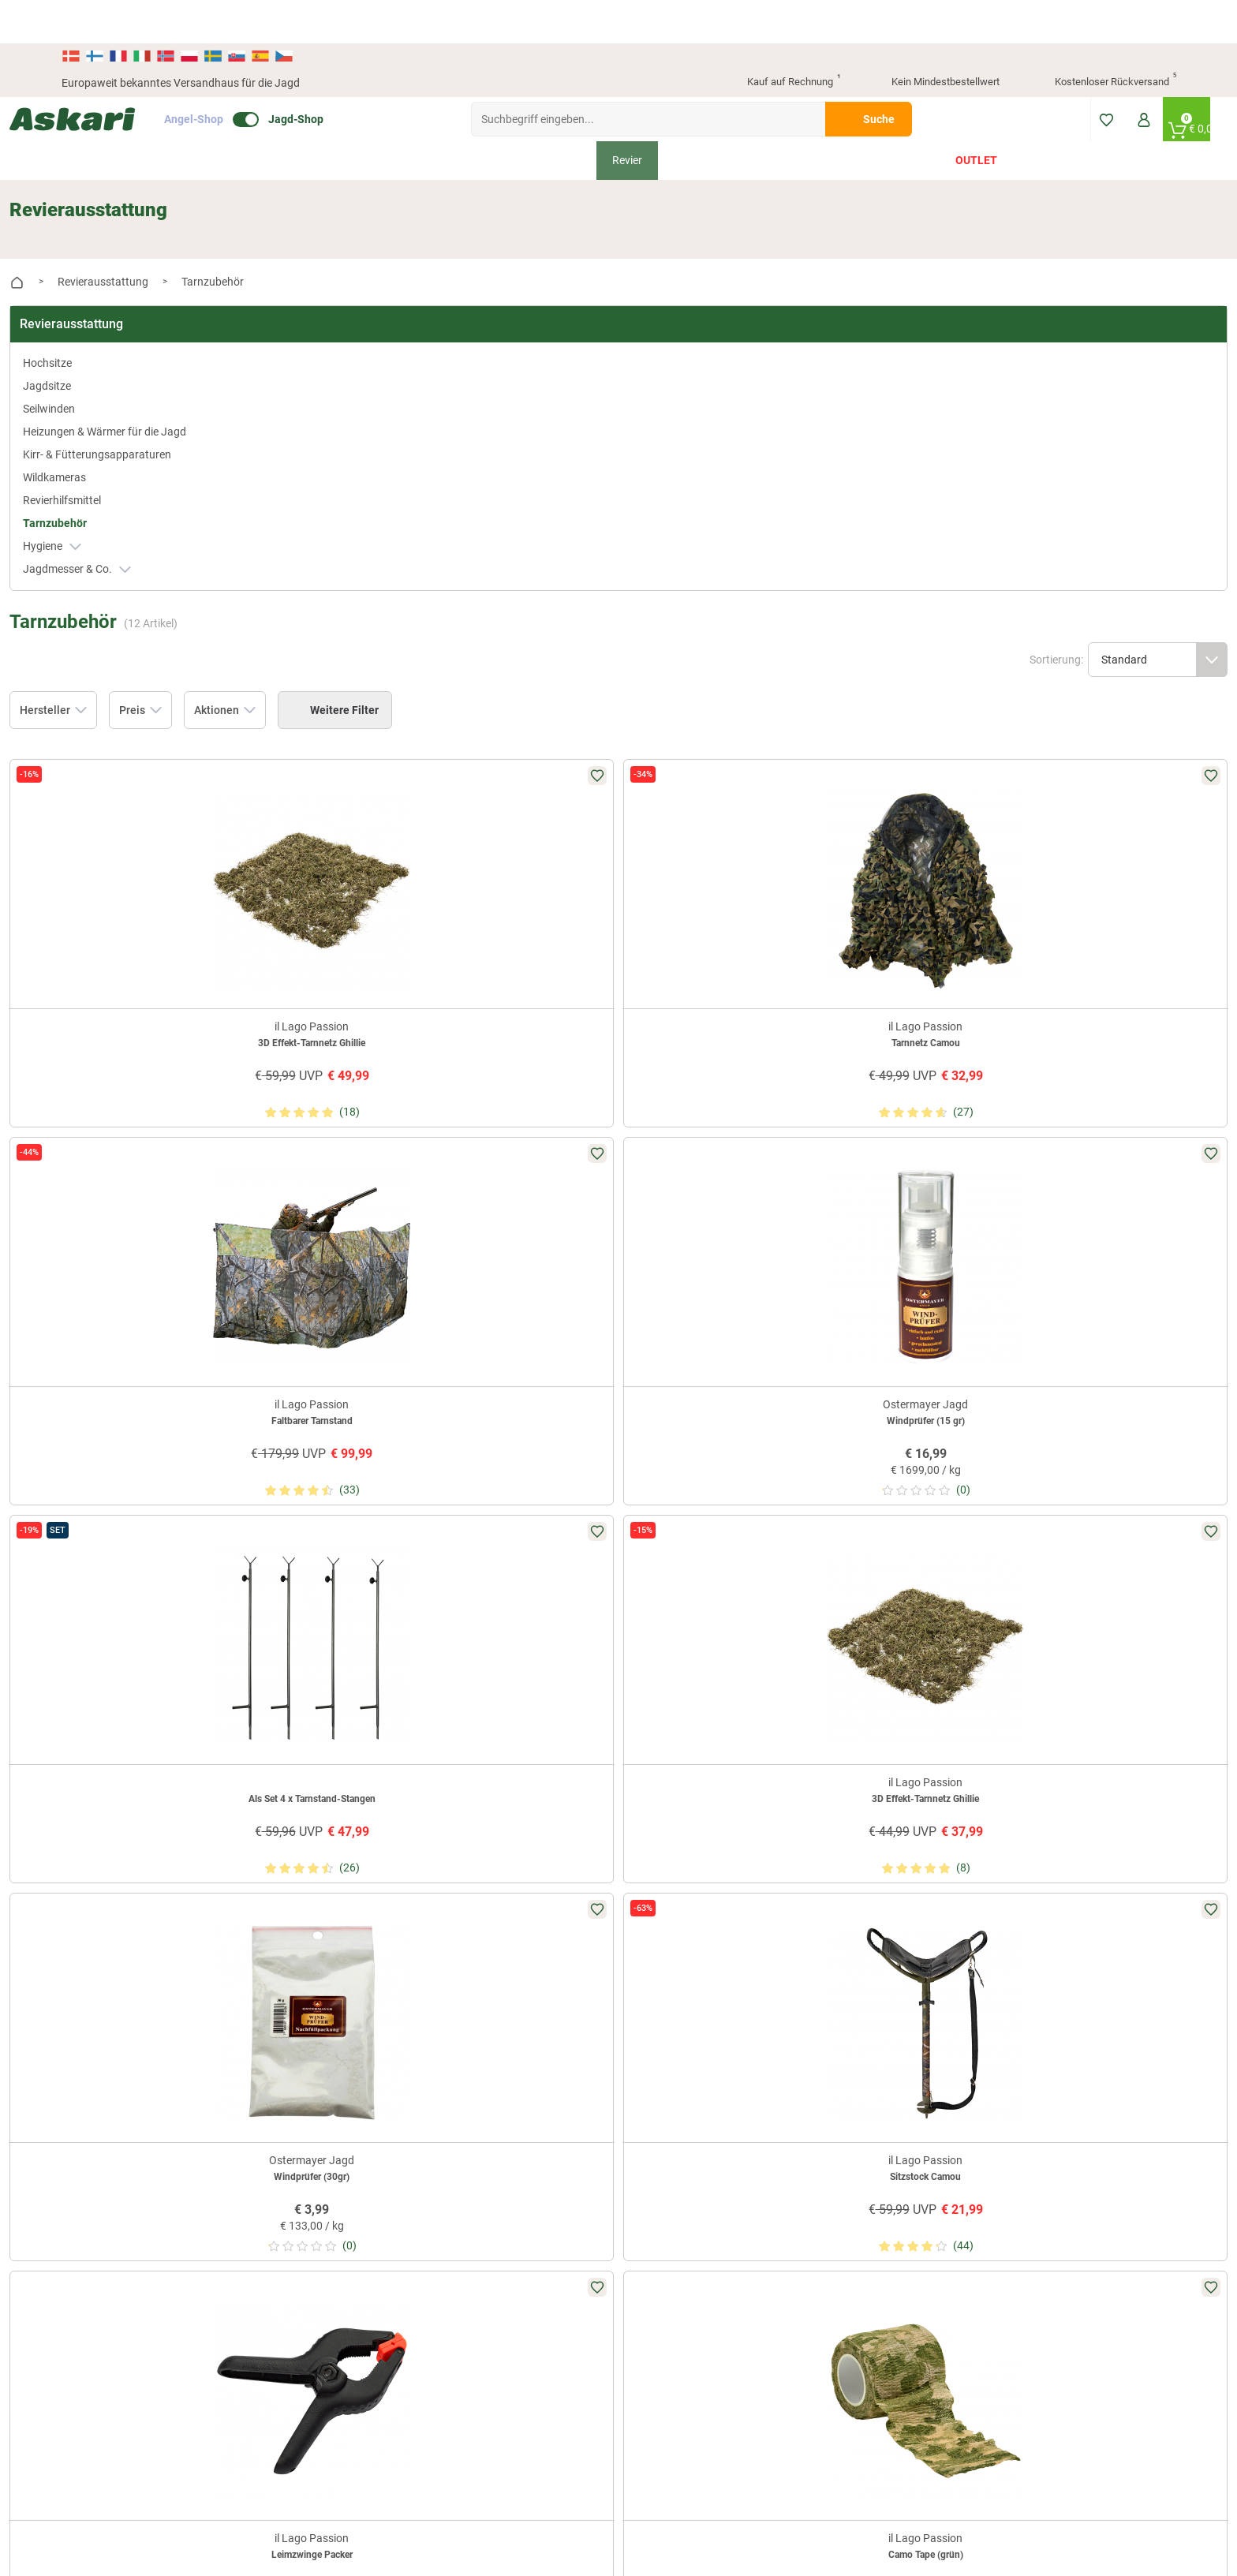  What do you see at coordinates (686, 1995) in the screenshot?
I see `Info zum Bestellprozess` at bounding box center [686, 1995].